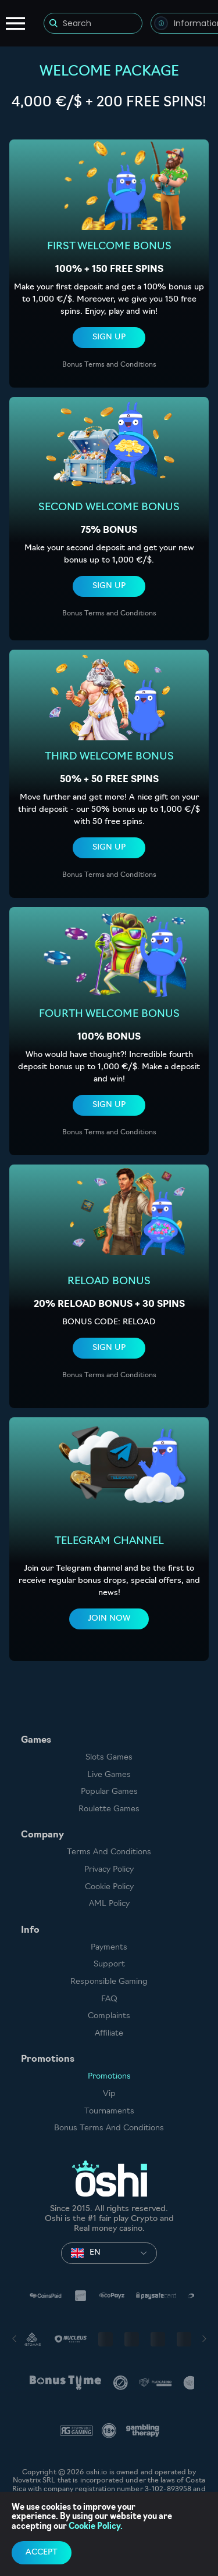 The width and height of the screenshot is (218, 2576). What do you see at coordinates (42, 2552) in the screenshot?
I see `accept` at bounding box center [42, 2552].